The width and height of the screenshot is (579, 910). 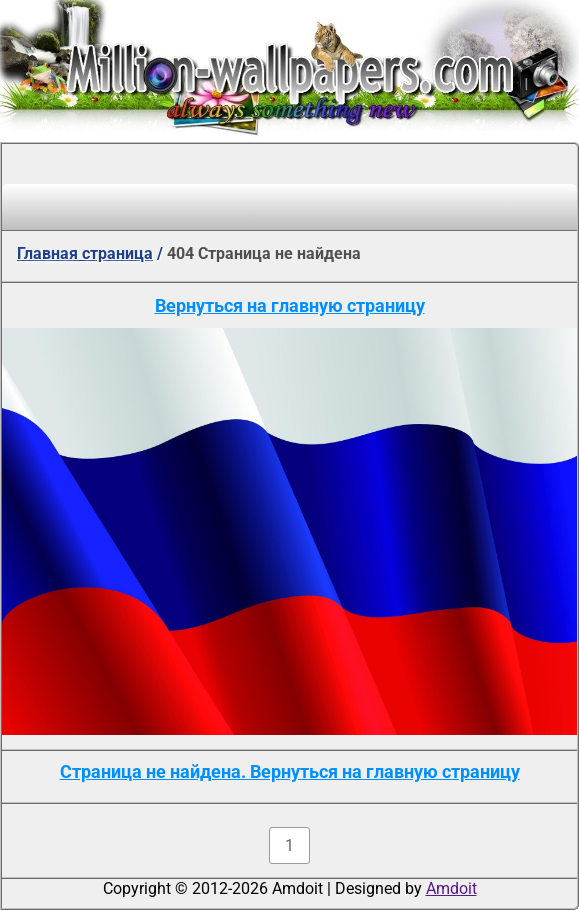 I want to click on Страница не найдена. Вернуться на главную страницу, so click(x=290, y=771).